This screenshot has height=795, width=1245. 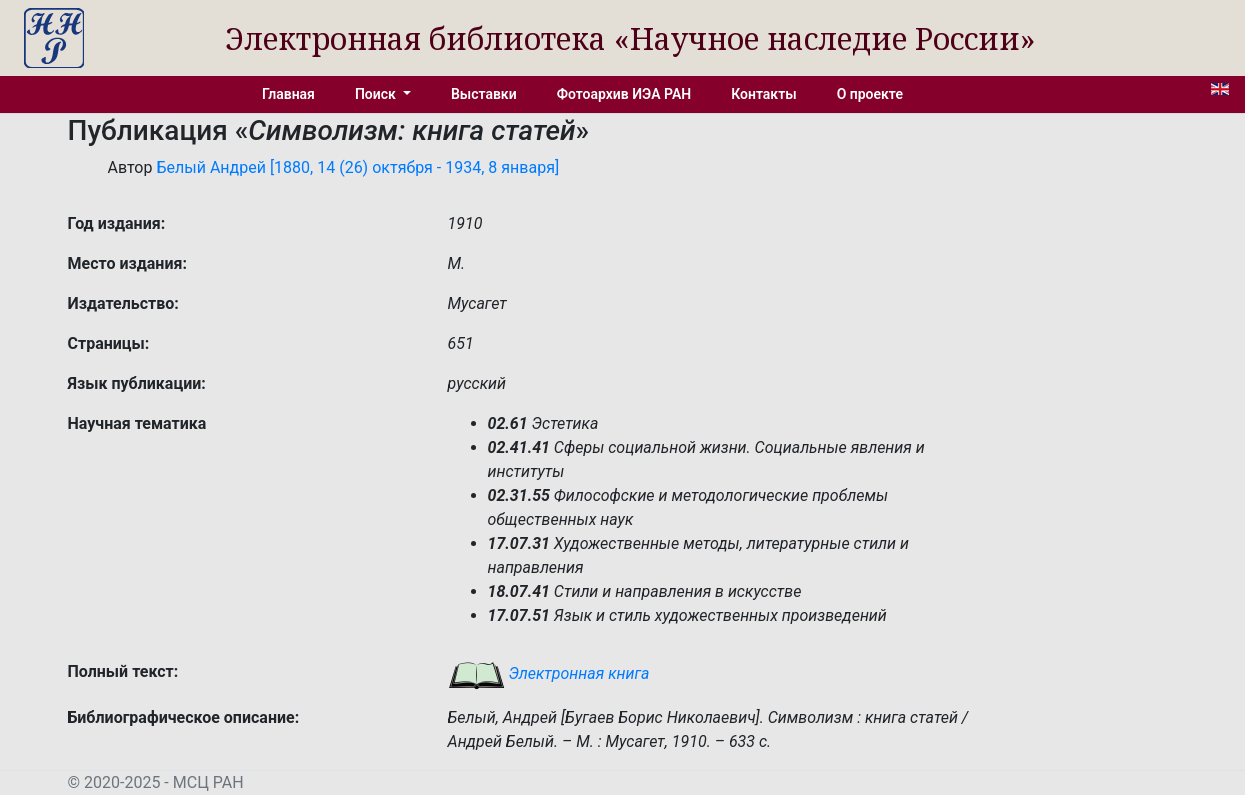 What do you see at coordinates (484, 94) in the screenshot?
I see `Выставки` at bounding box center [484, 94].